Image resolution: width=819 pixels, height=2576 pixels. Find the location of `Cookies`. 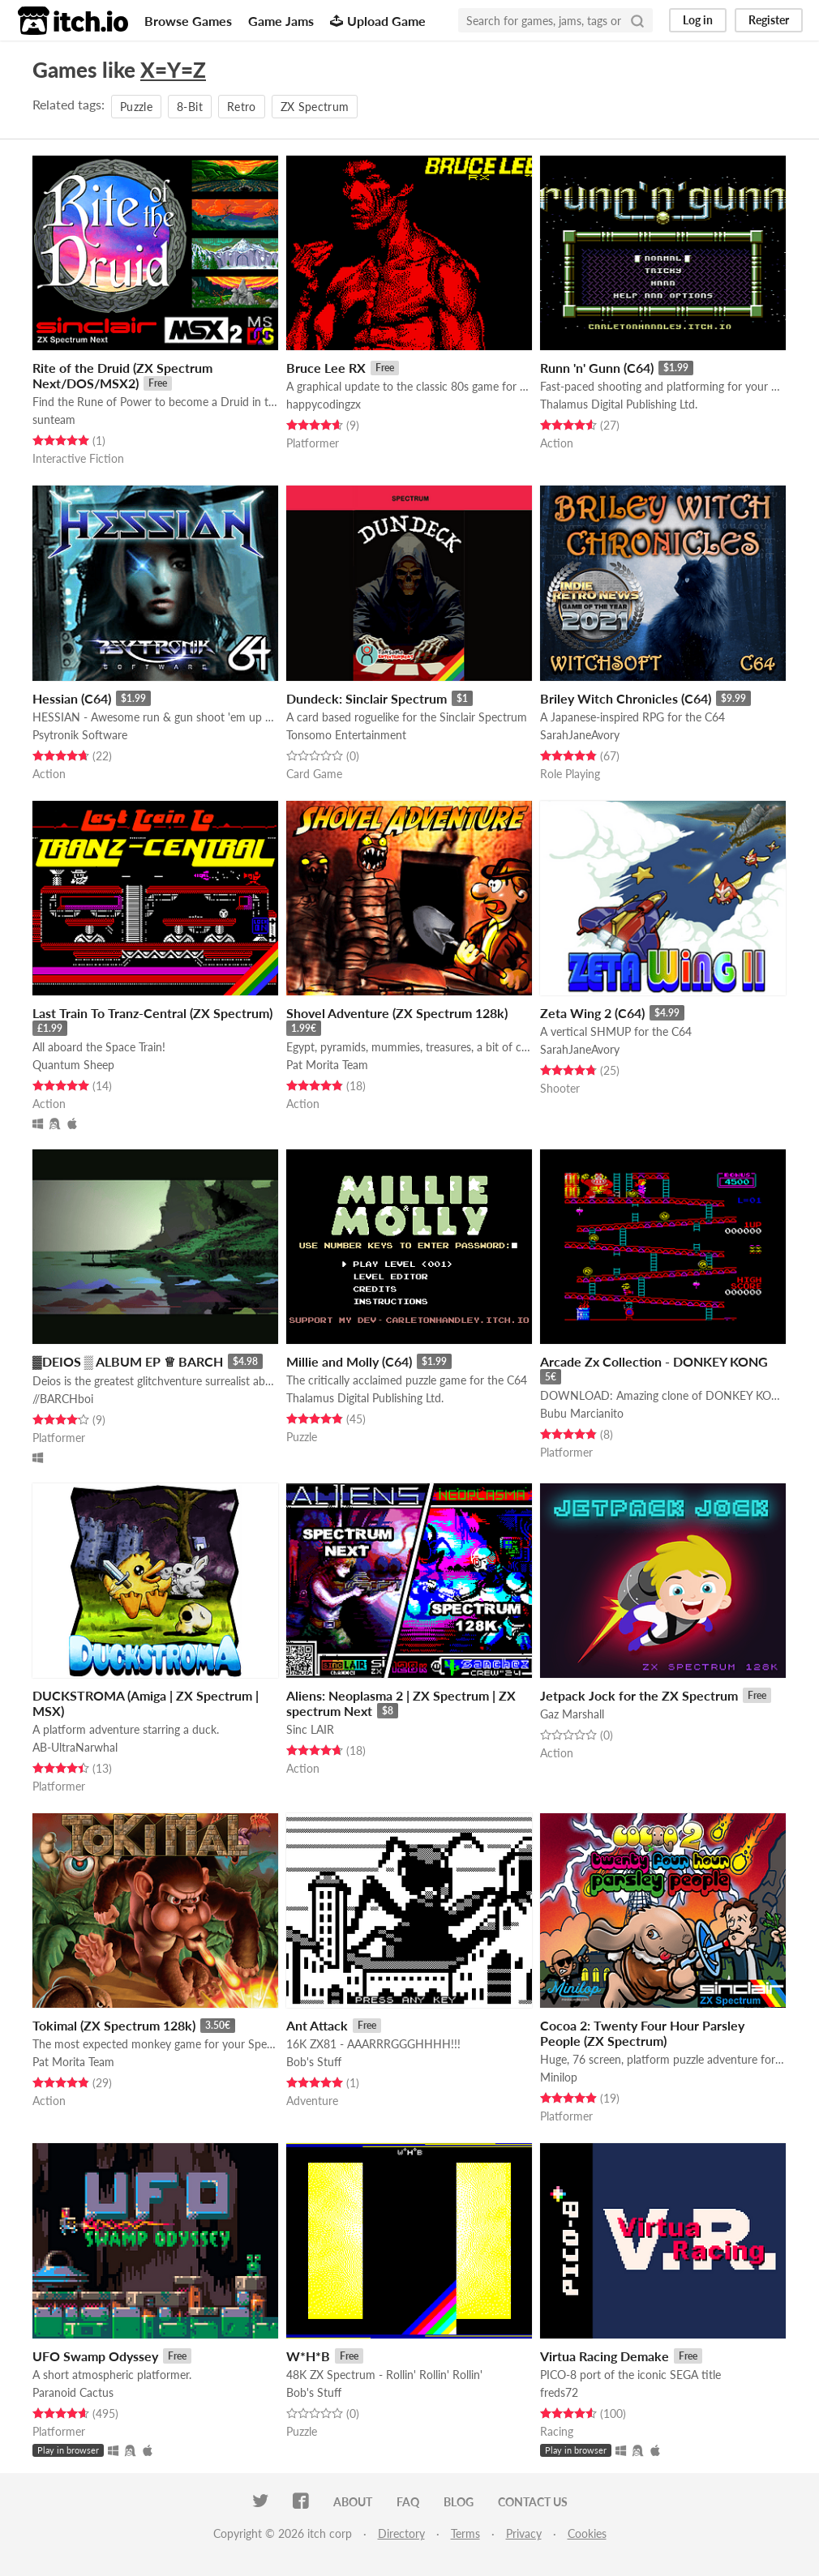

Cookies is located at coordinates (587, 2533).